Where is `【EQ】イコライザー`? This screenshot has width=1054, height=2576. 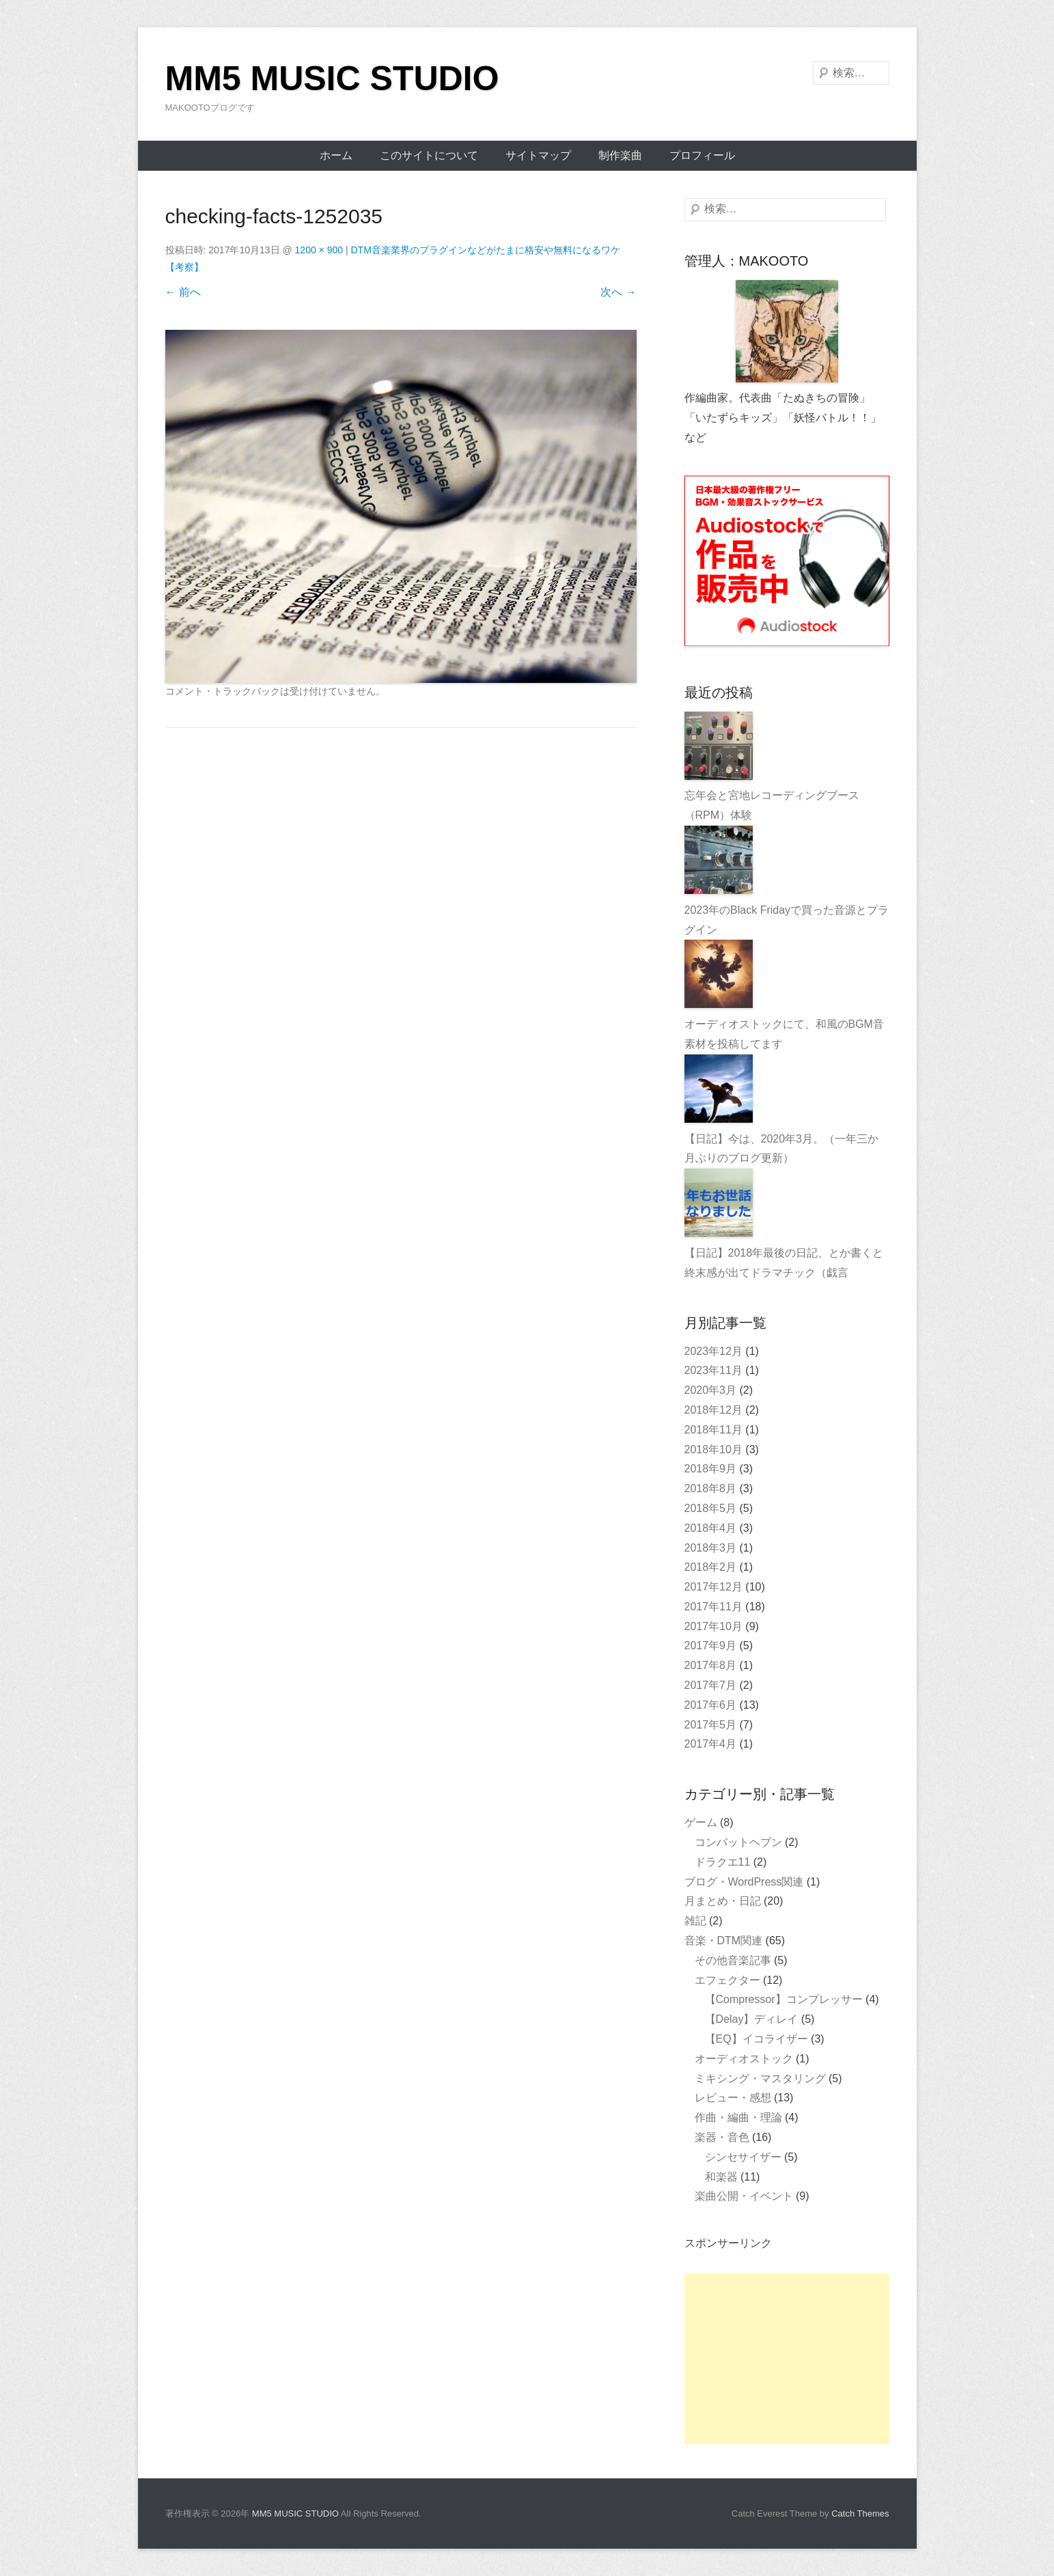 【EQ】イコライザー is located at coordinates (756, 2039).